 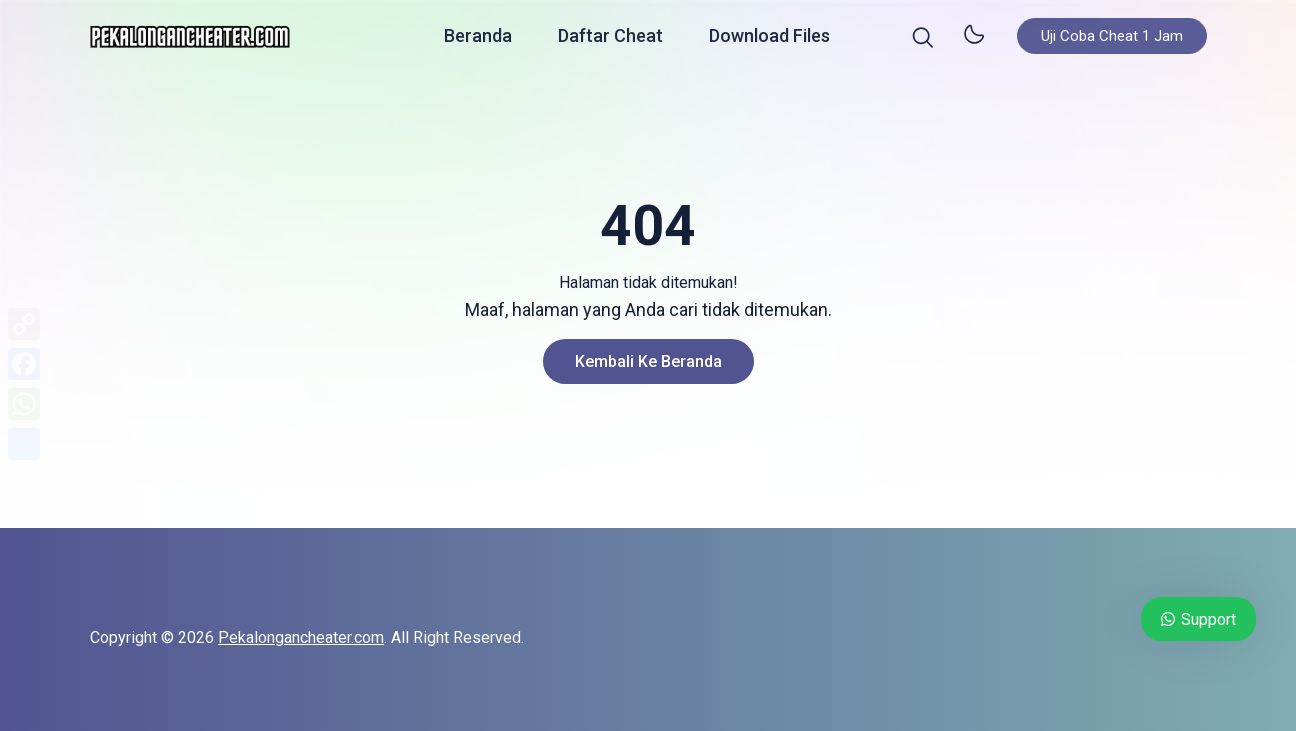 What do you see at coordinates (610, 39) in the screenshot?
I see `Daftar Cheat` at bounding box center [610, 39].